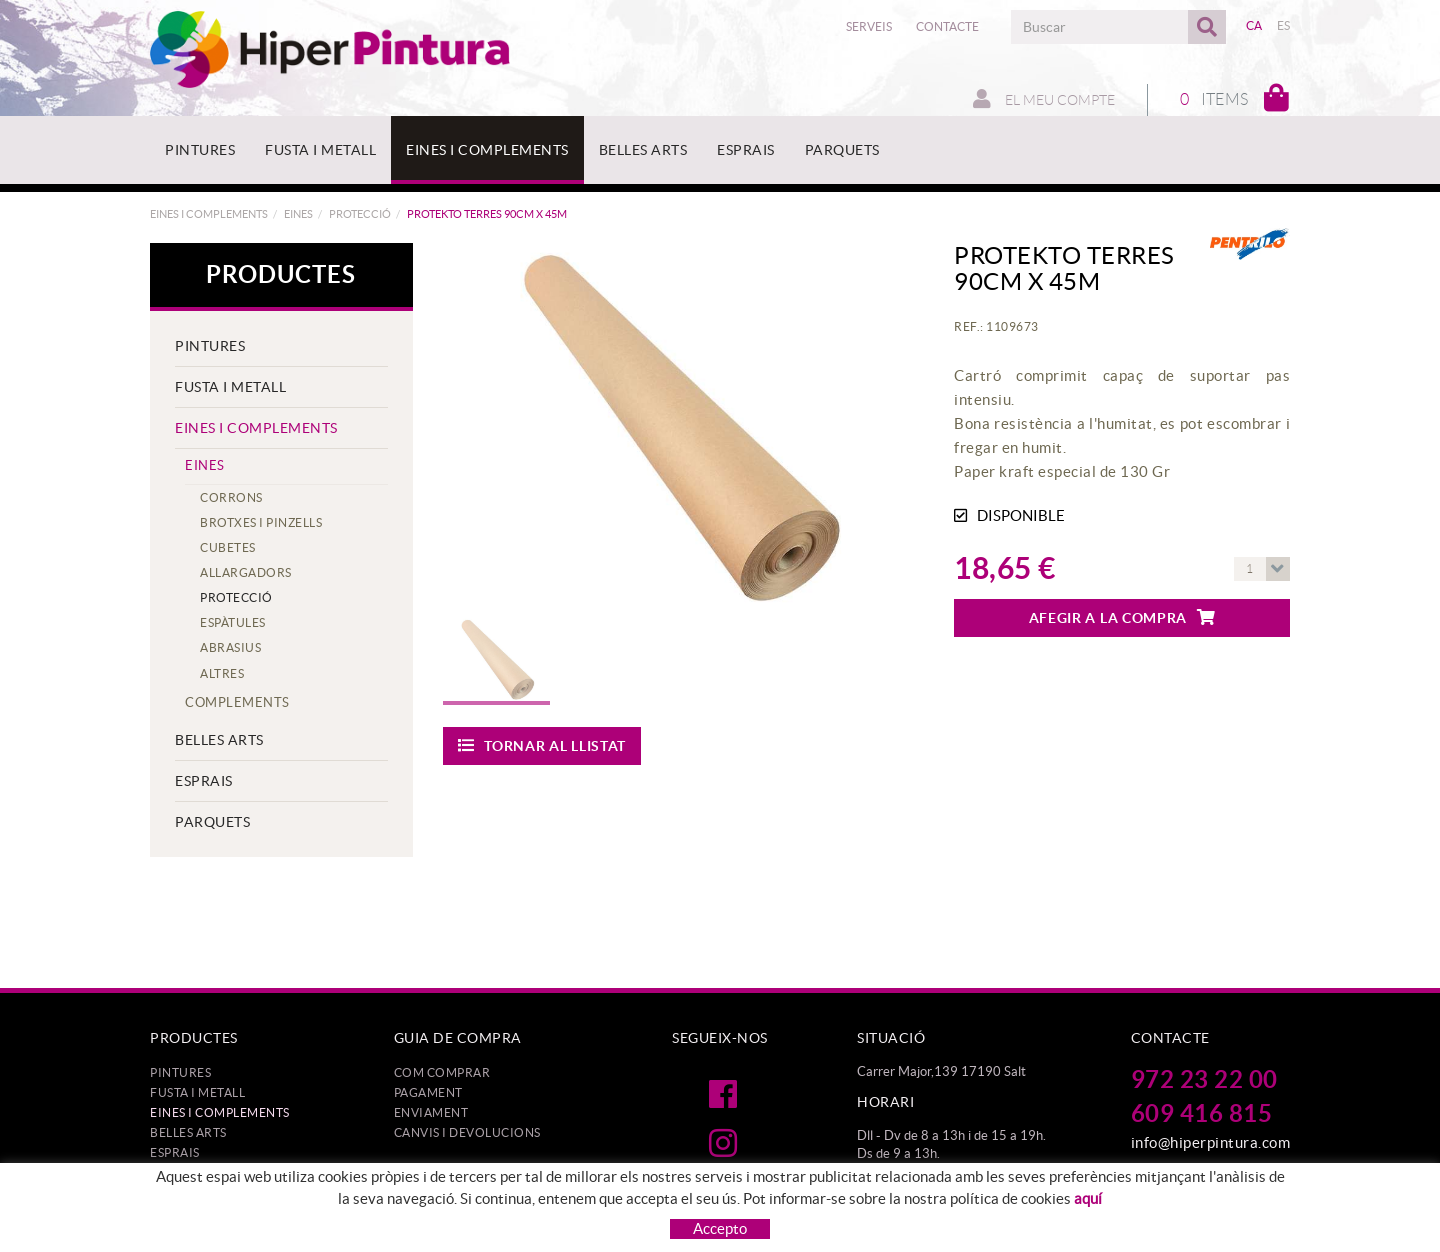 This screenshot has width=1440, height=1252. Describe the element at coordinates (869, 26) in the screenshot. I see `Serveis` at that location.